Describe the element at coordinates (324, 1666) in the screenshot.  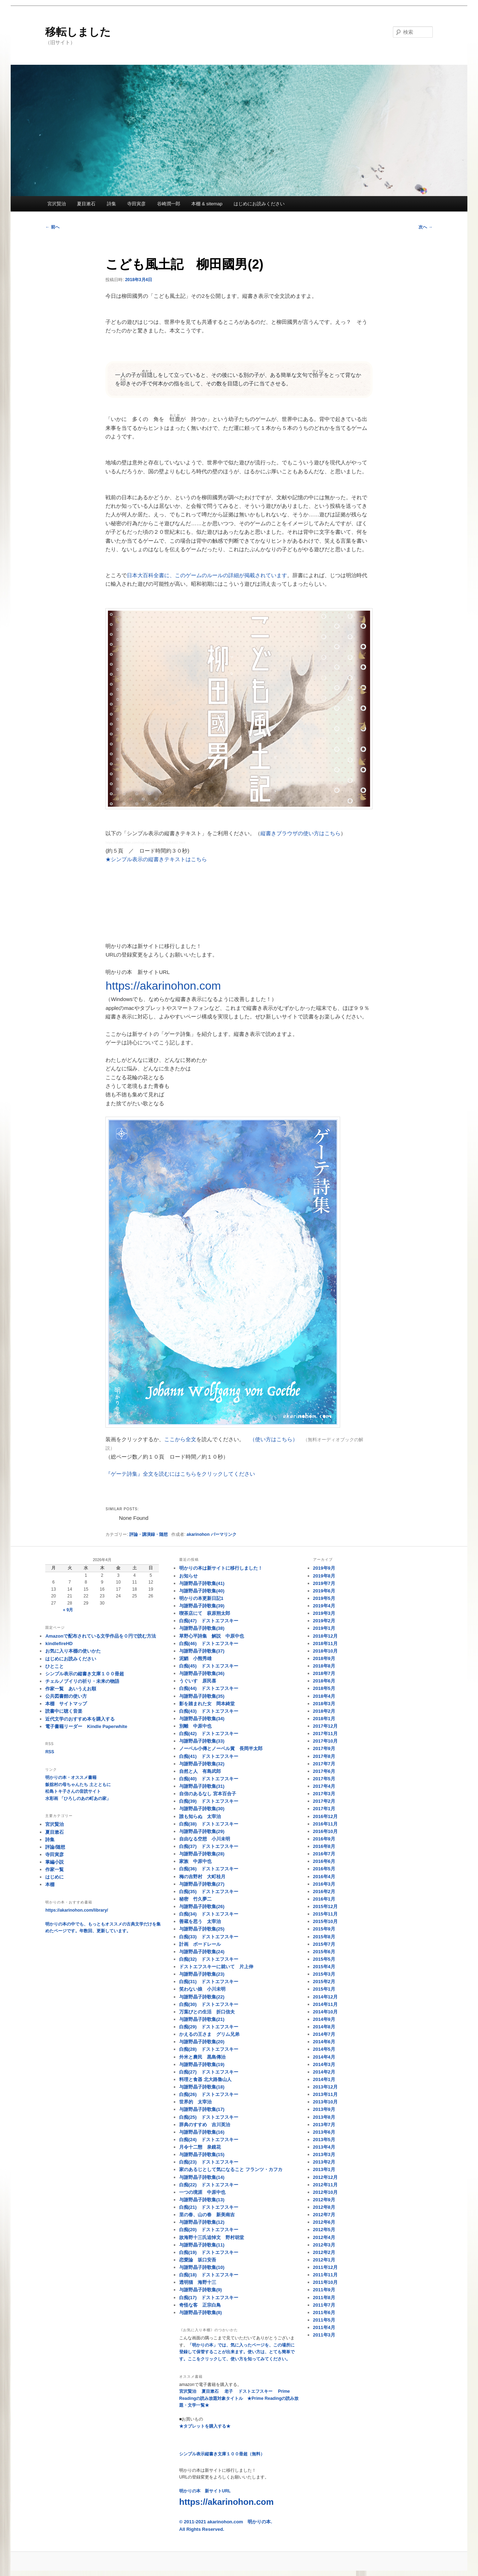
I see `2018年8月` at that location.